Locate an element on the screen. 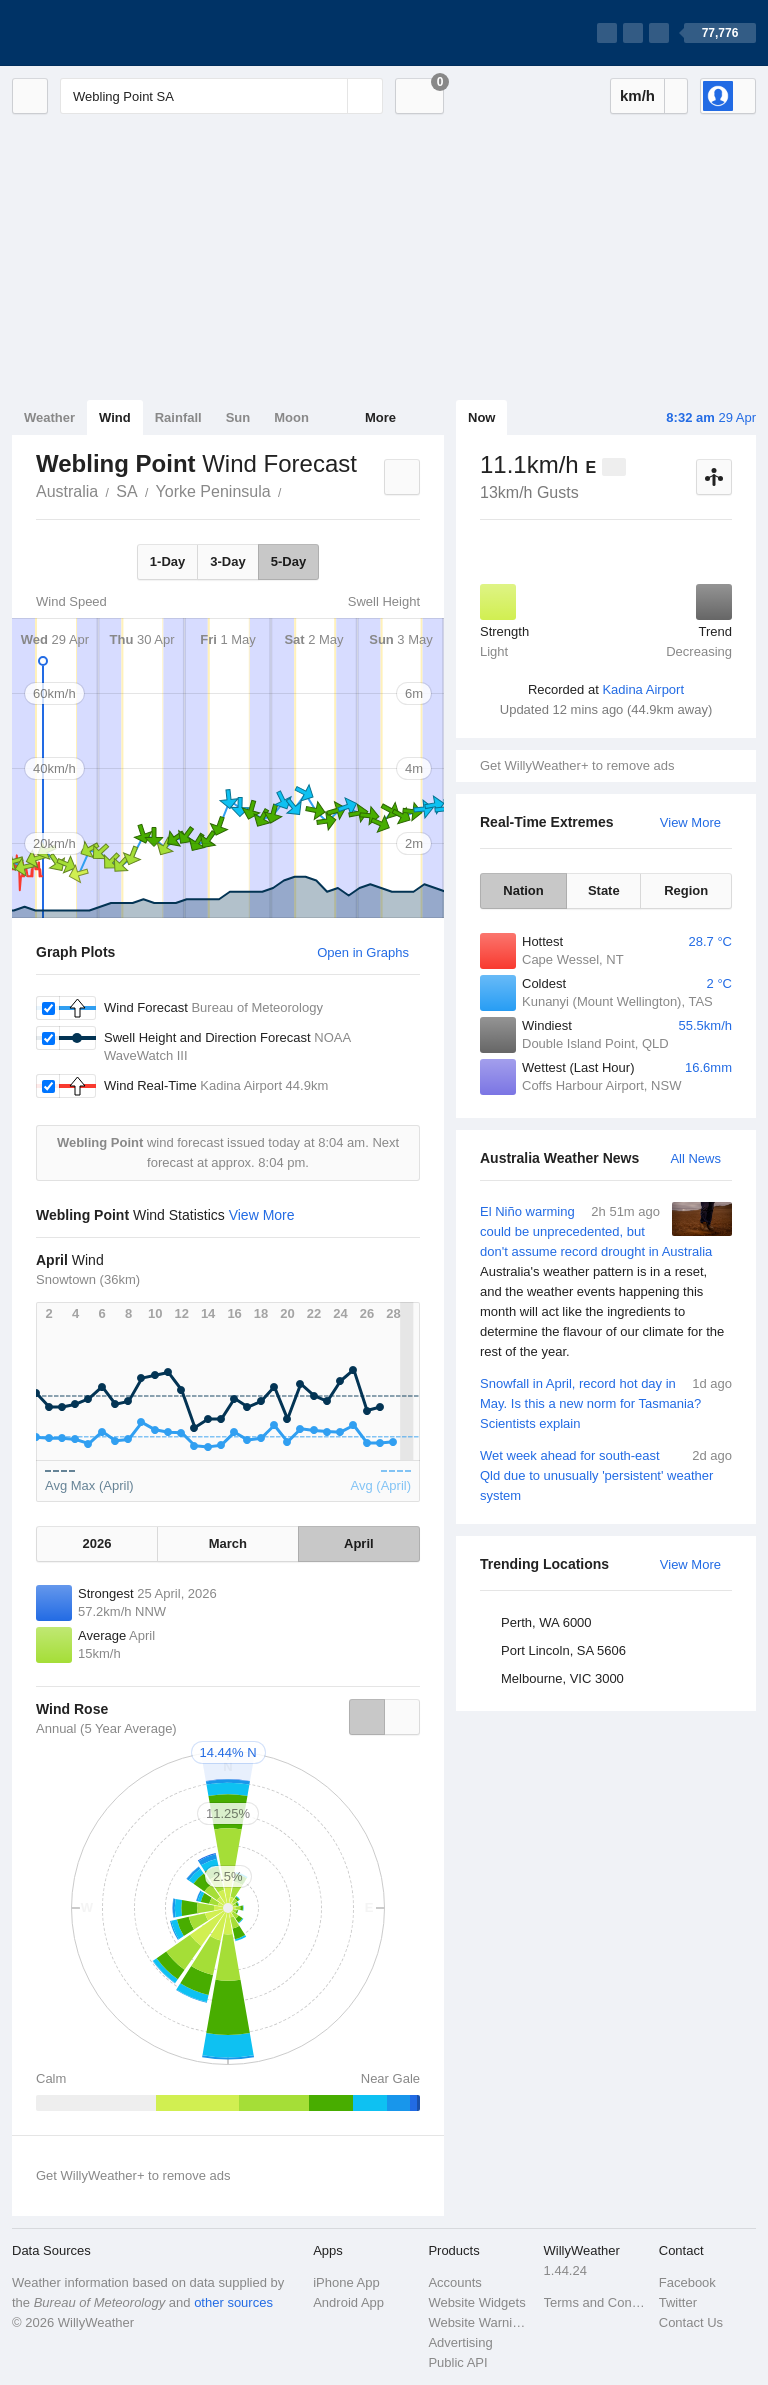  Region is located at coordinates (686, 890).